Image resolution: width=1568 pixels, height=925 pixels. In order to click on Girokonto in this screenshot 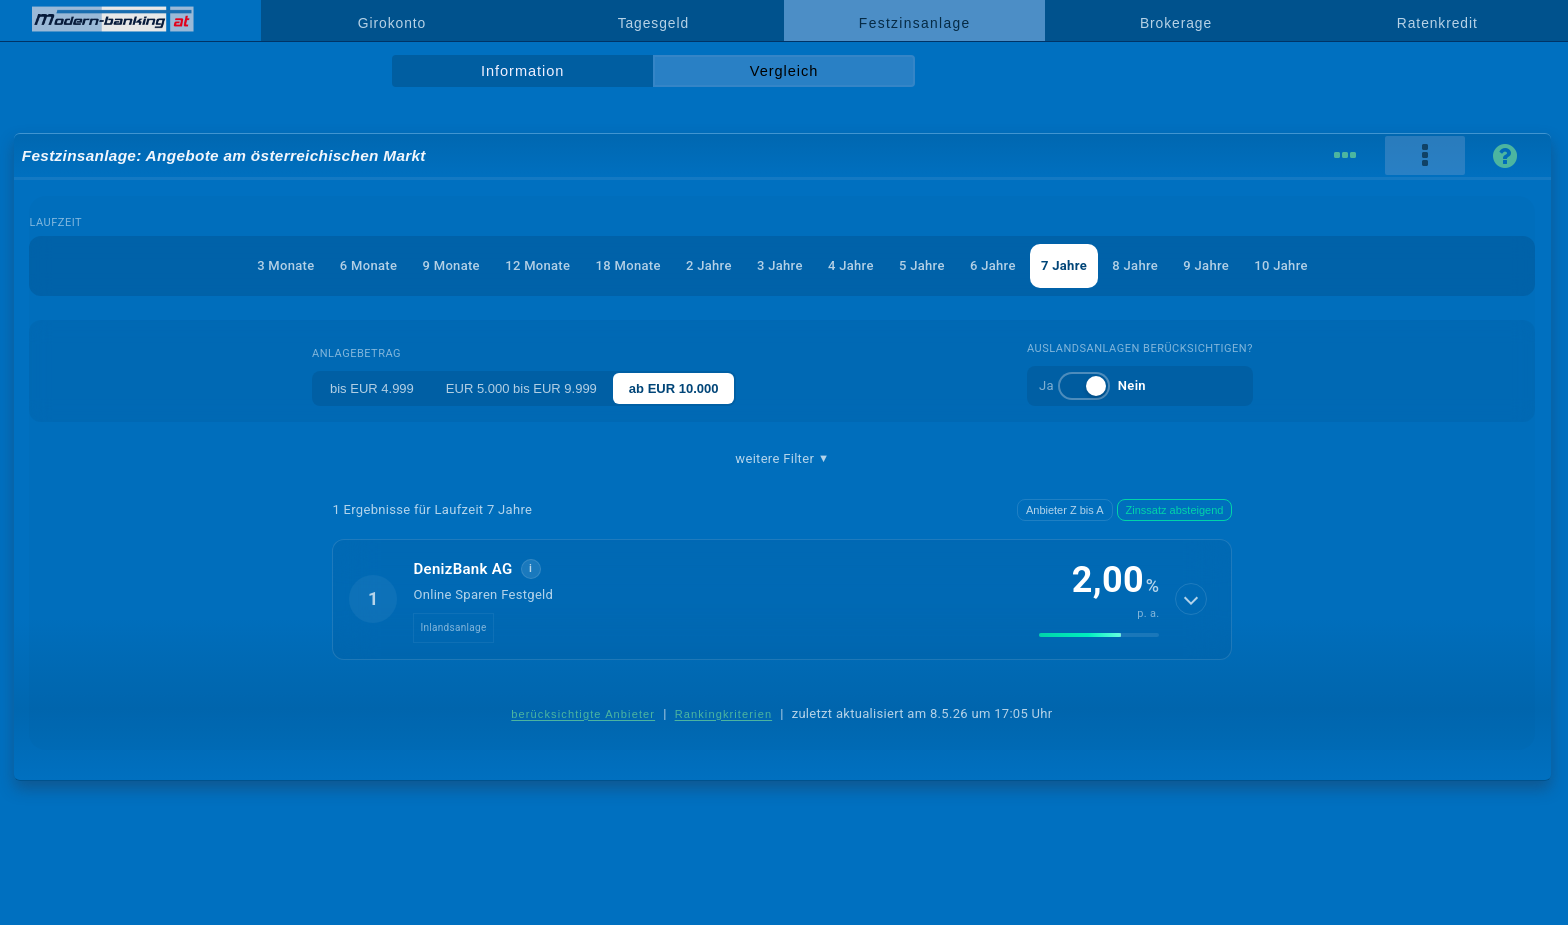, I will do `click(392, 23)`.